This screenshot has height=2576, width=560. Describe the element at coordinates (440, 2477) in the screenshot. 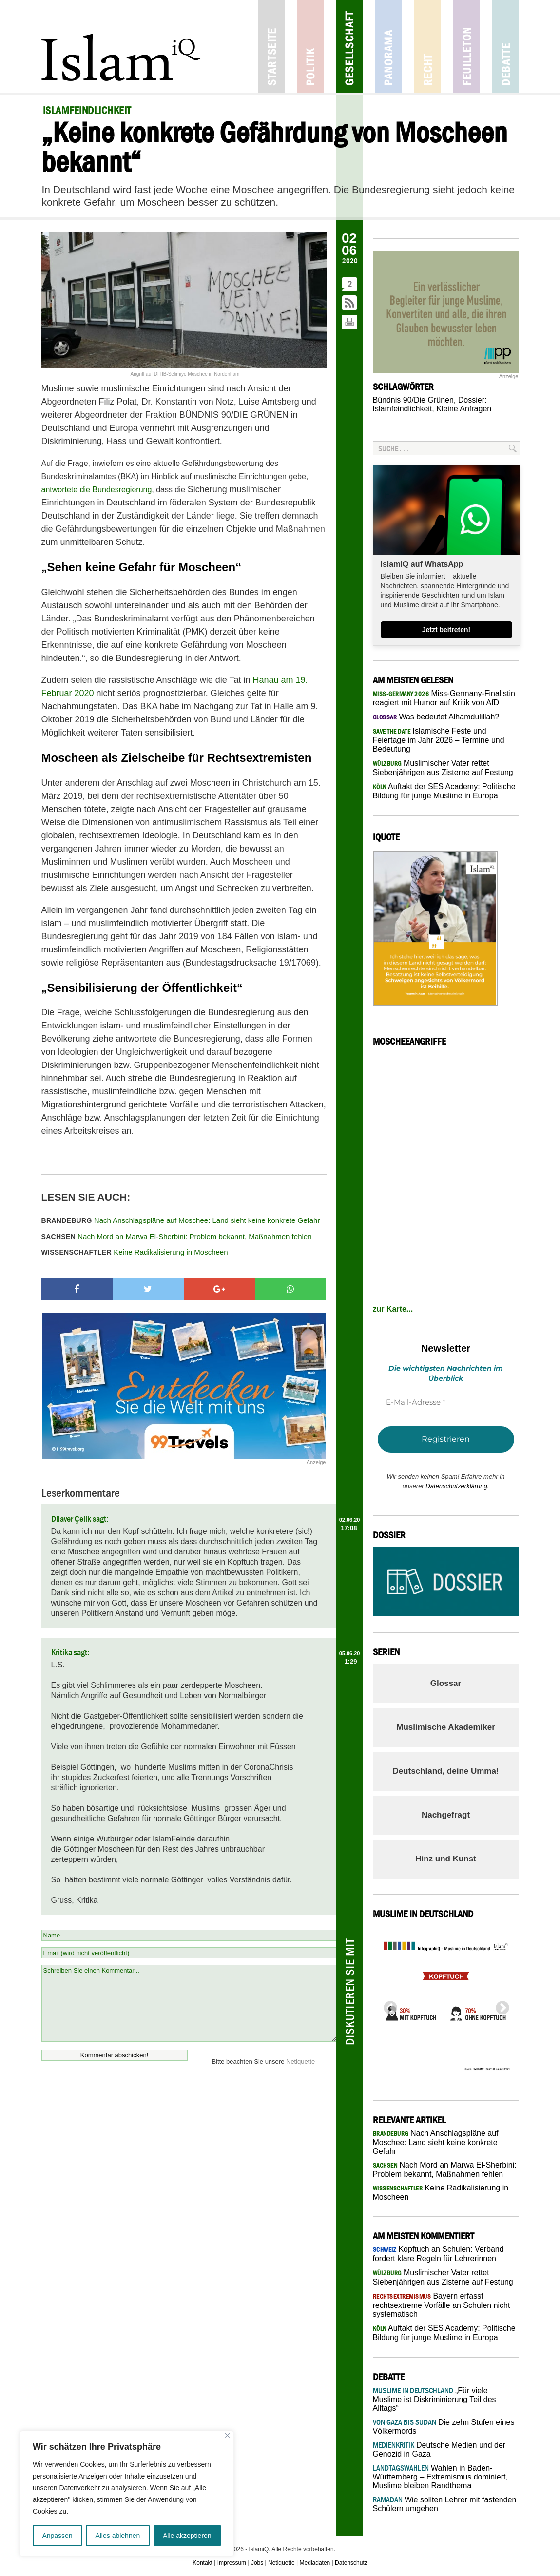

I see `Wahlen in Baden-Württemberg – Extremismus dominiert, Muslime bleiben Randthema` at that location.